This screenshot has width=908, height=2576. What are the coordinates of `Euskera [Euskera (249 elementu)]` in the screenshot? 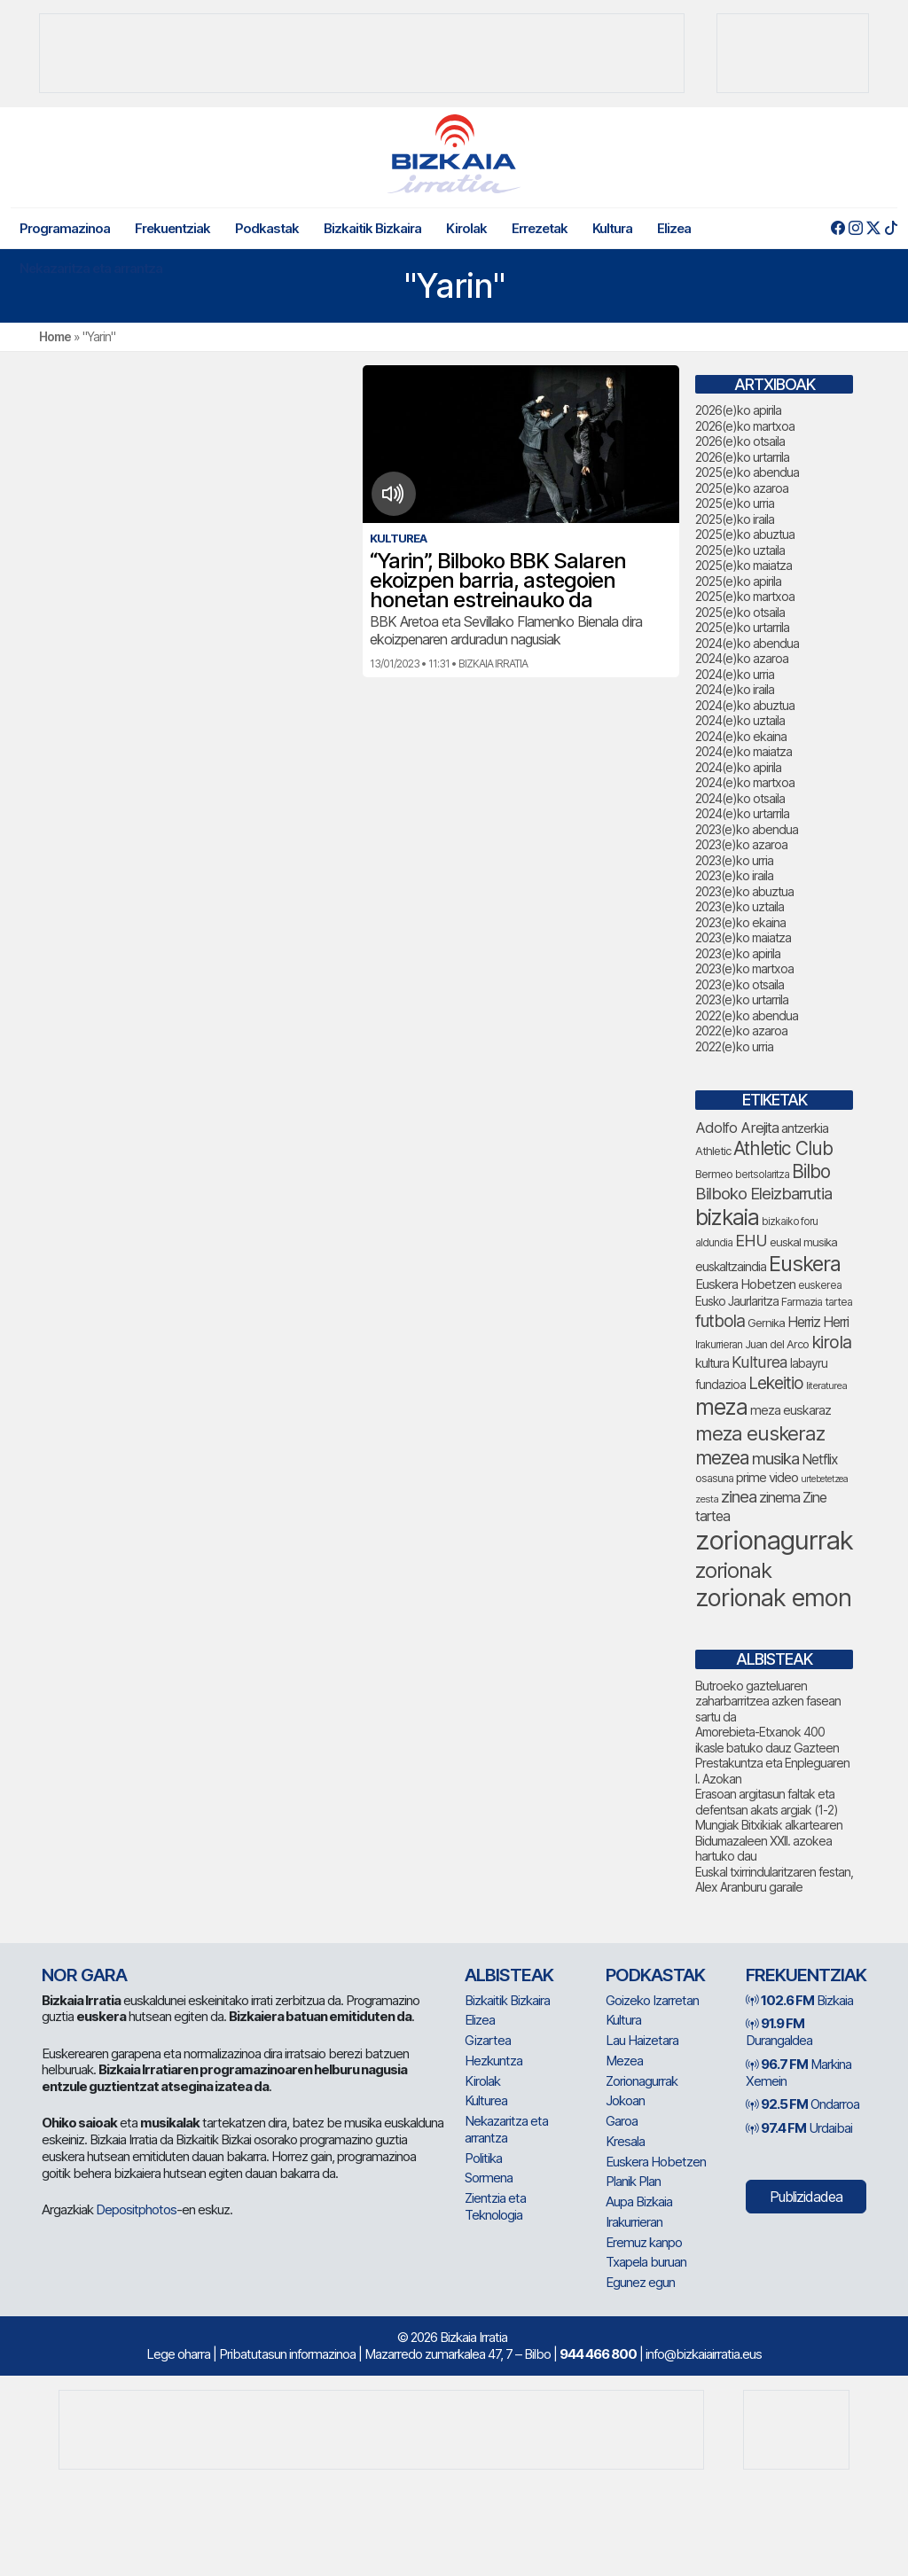 It's located at (805, 1263).